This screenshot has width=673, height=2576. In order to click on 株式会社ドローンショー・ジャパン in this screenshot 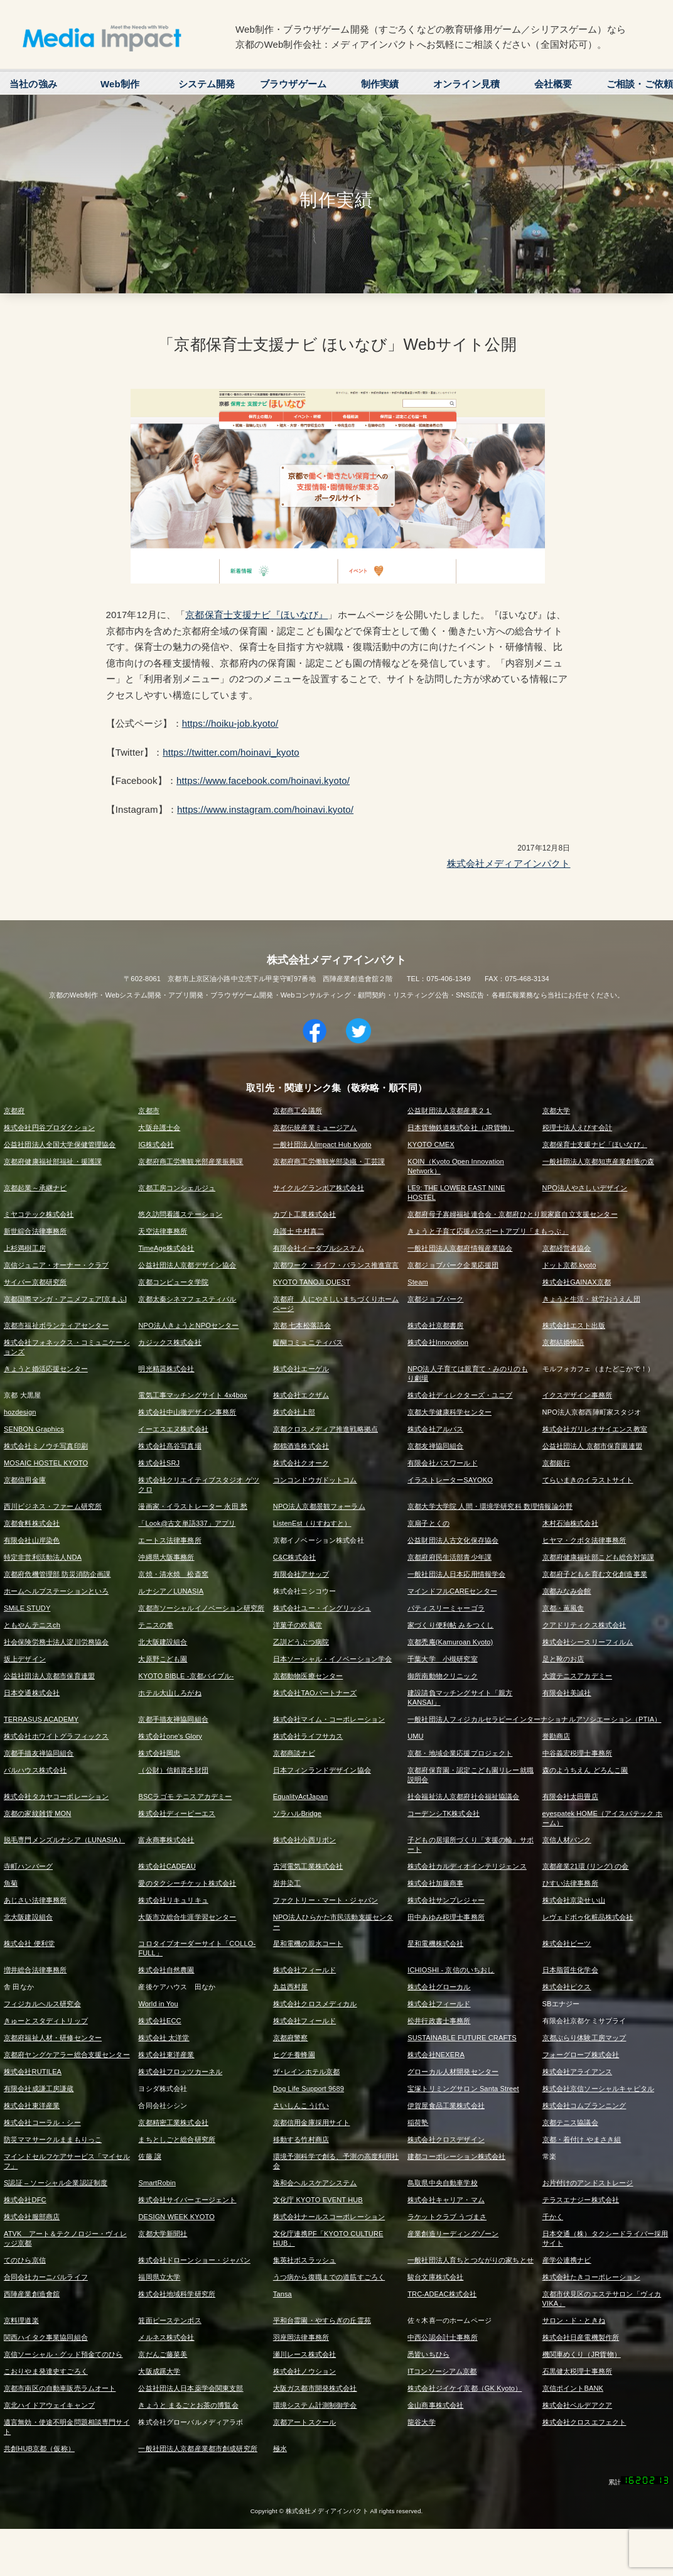, I will do `click(194, 2260)`.